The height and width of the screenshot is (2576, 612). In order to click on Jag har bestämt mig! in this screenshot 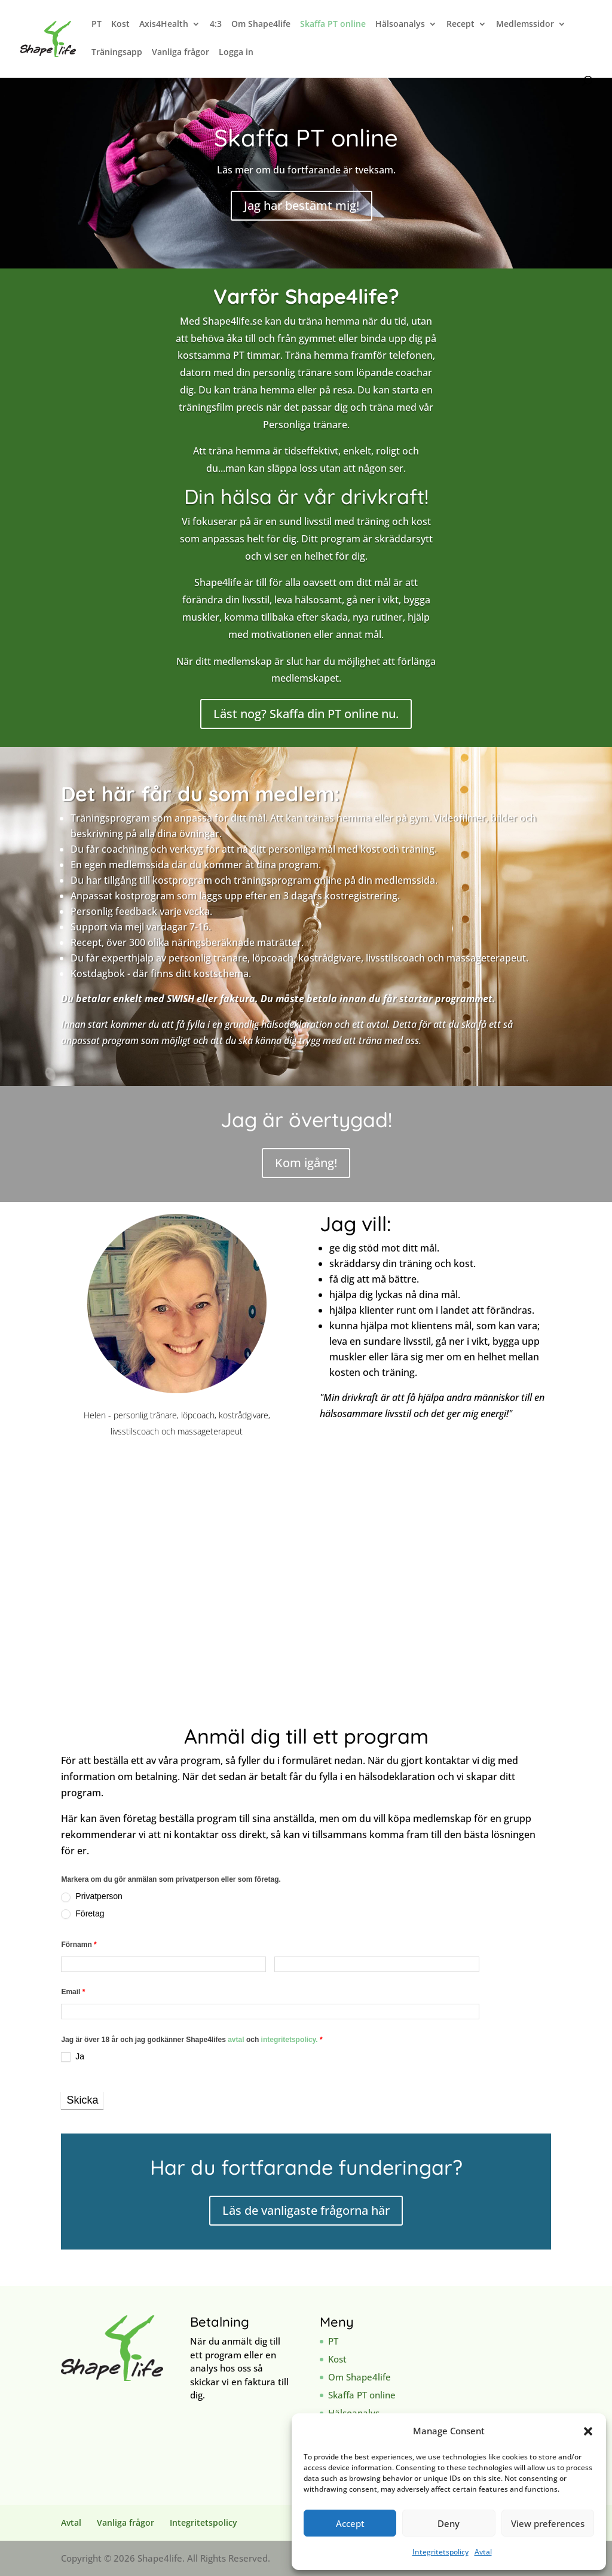, I will do `click(301, 205)`.